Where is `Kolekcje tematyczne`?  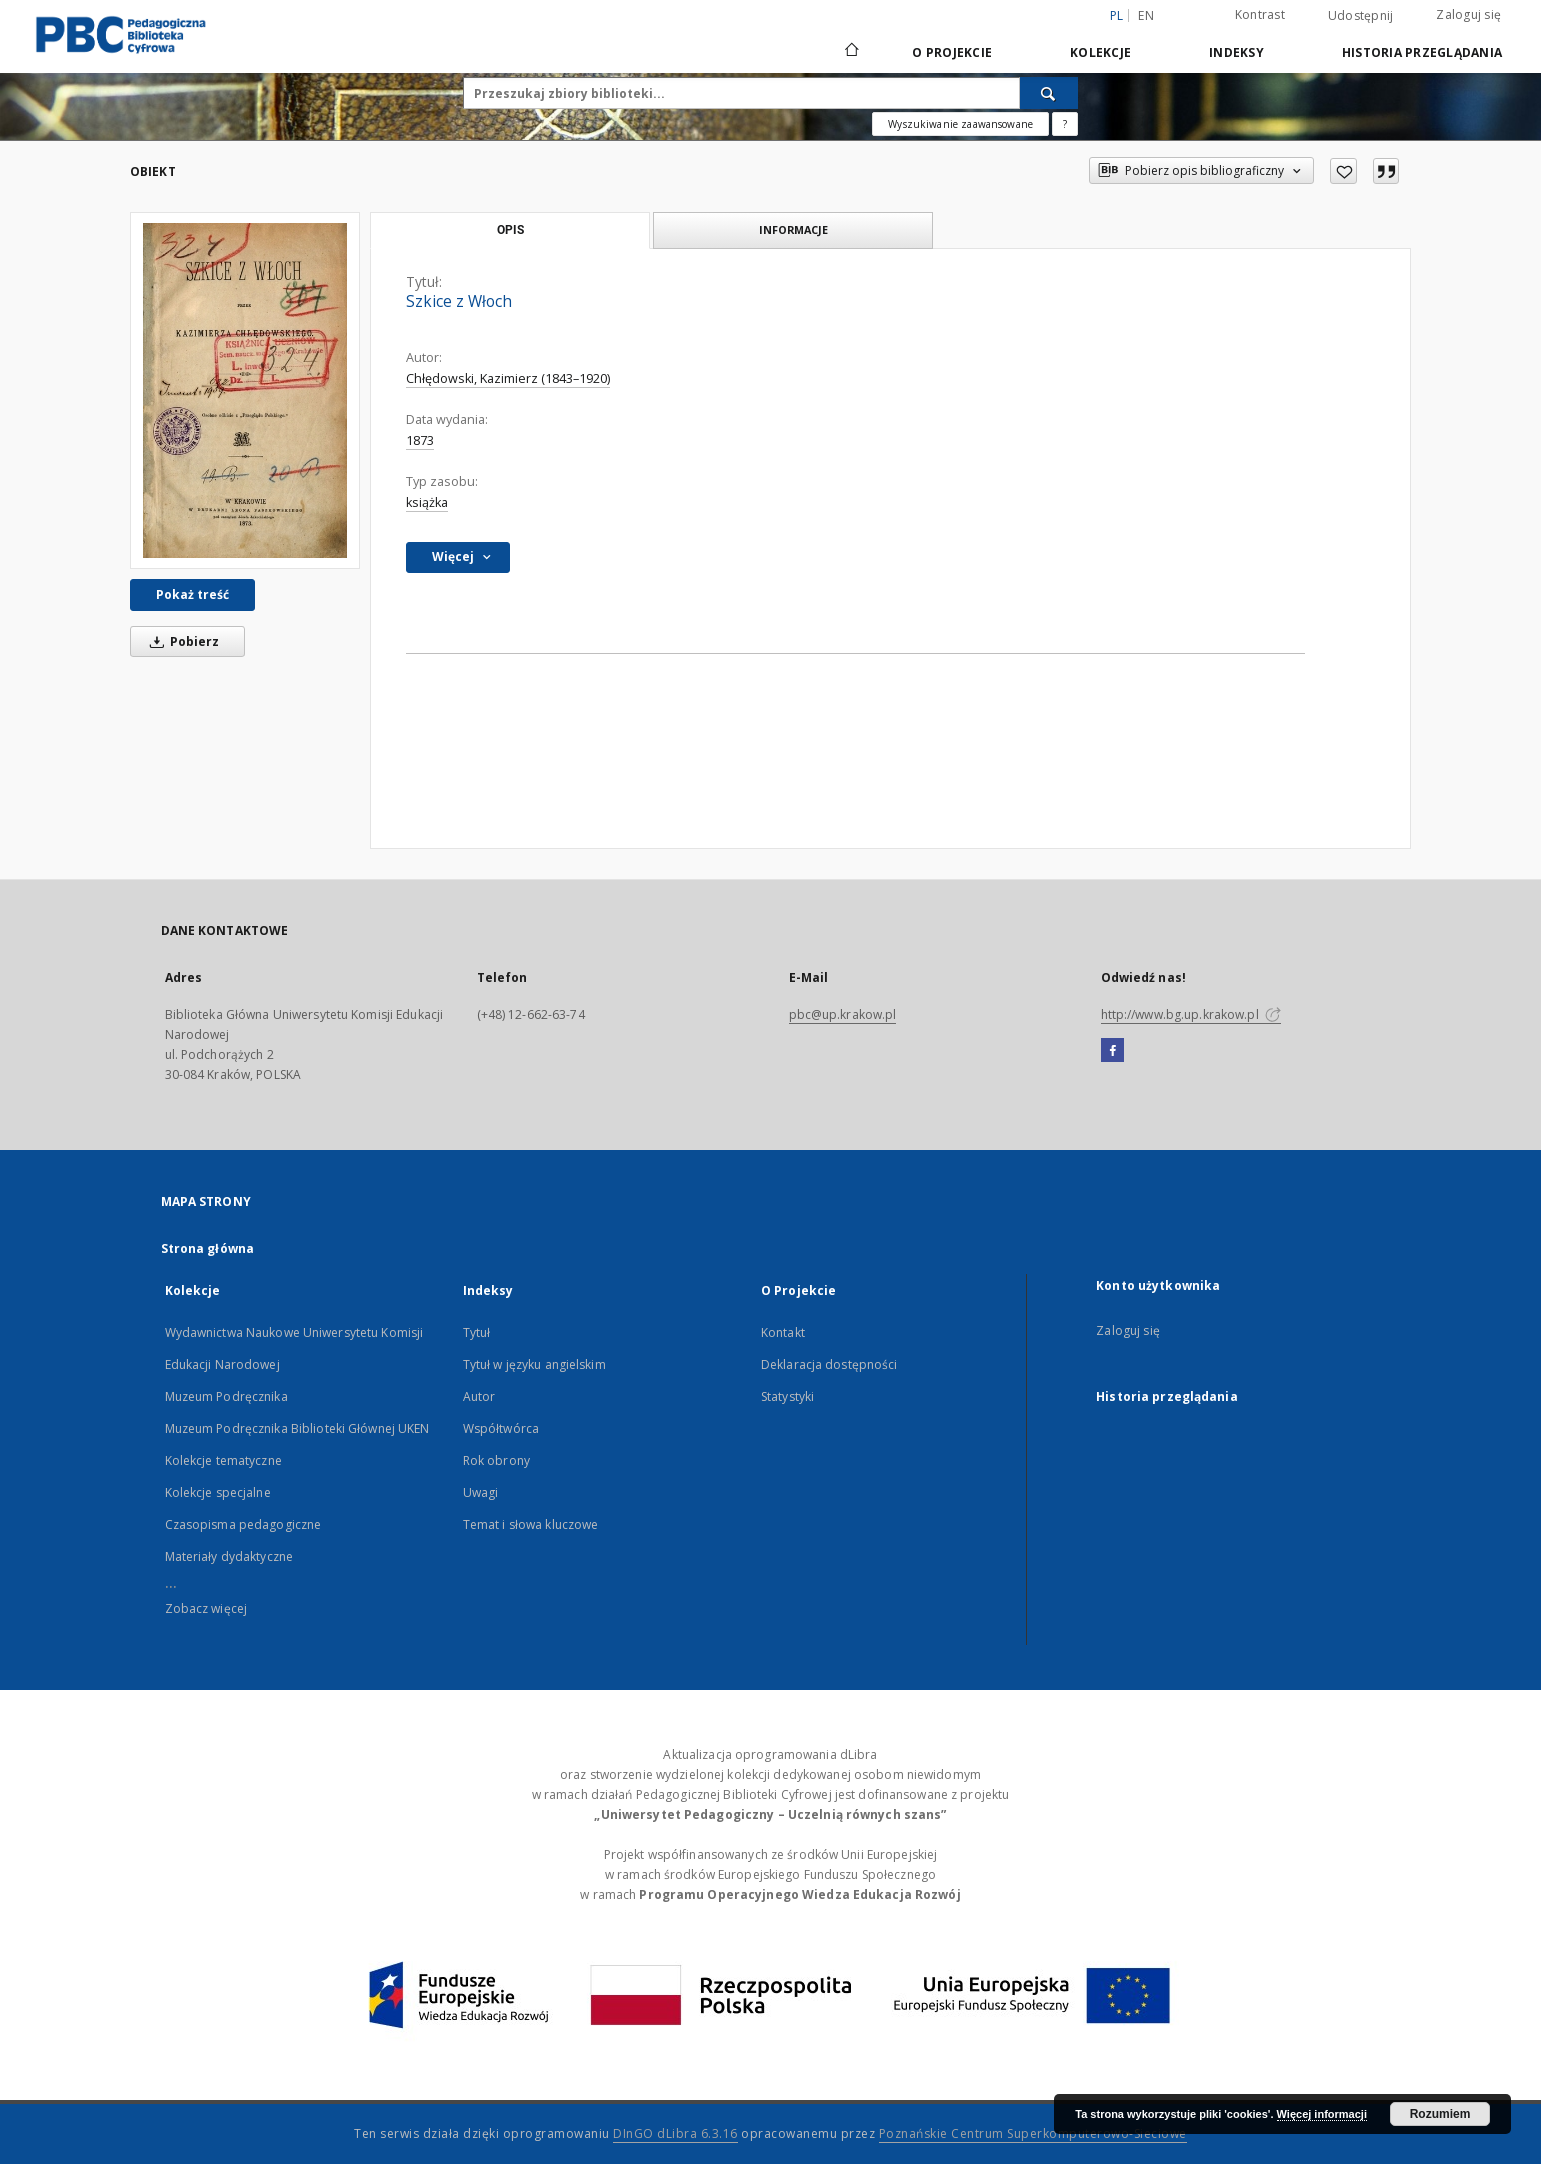
Kolekcje tematyczne is located at coordinates (223, 1460).